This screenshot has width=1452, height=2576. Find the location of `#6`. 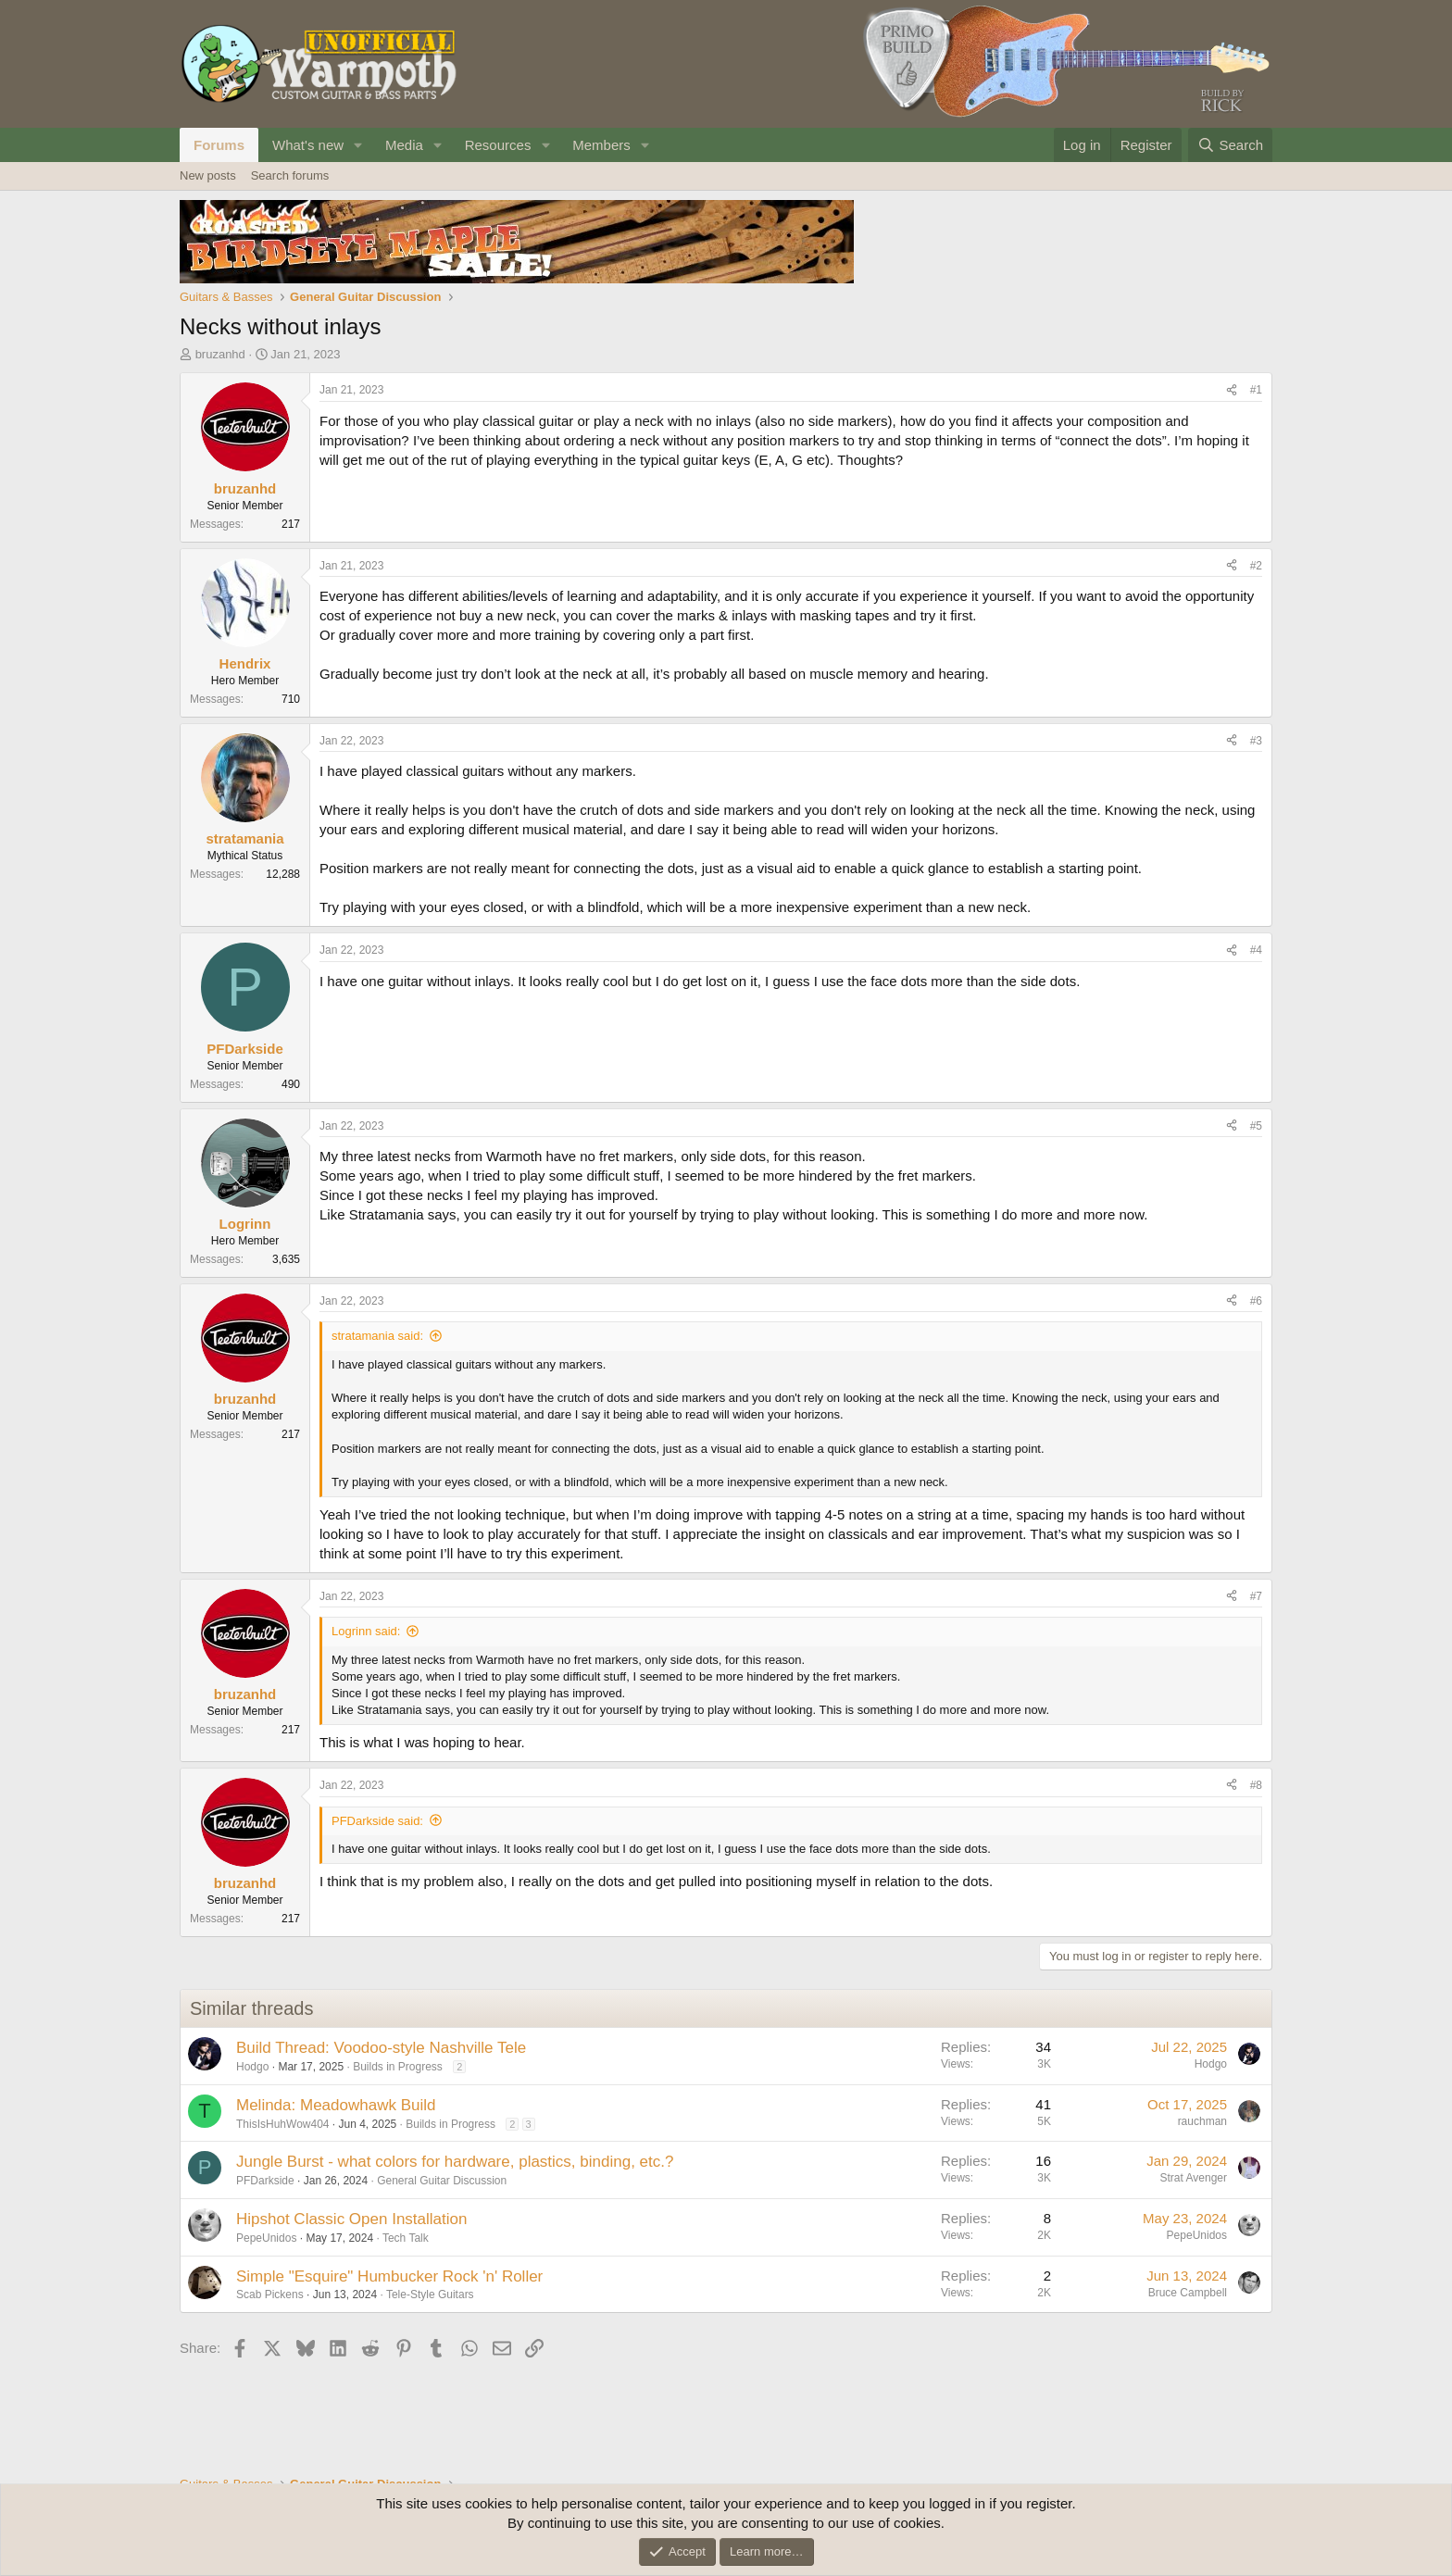

#6 is located at coordinates (1256, 1300).